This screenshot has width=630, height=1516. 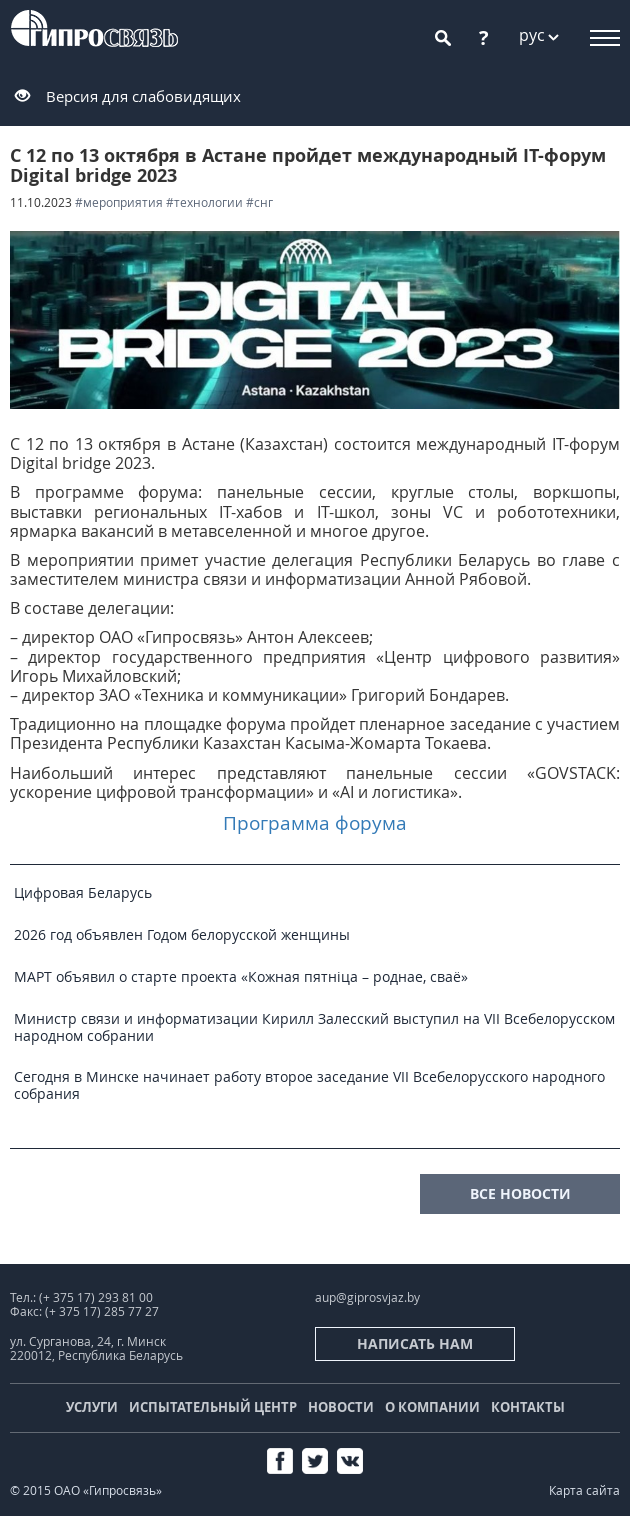 What do you see at coordinates (143, 96) in the screenshot?
I see `Версия для слабовидящих` at bounding box center [143, 96].